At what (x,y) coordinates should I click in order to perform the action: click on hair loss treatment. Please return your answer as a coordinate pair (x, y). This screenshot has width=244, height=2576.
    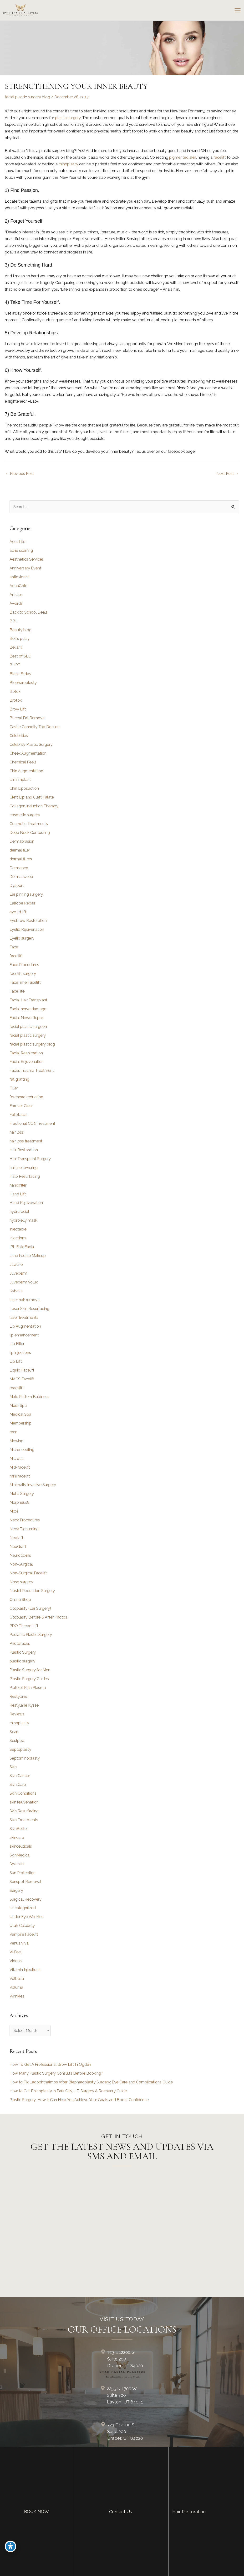
    Looking at the image, I should click on (26, 1141).